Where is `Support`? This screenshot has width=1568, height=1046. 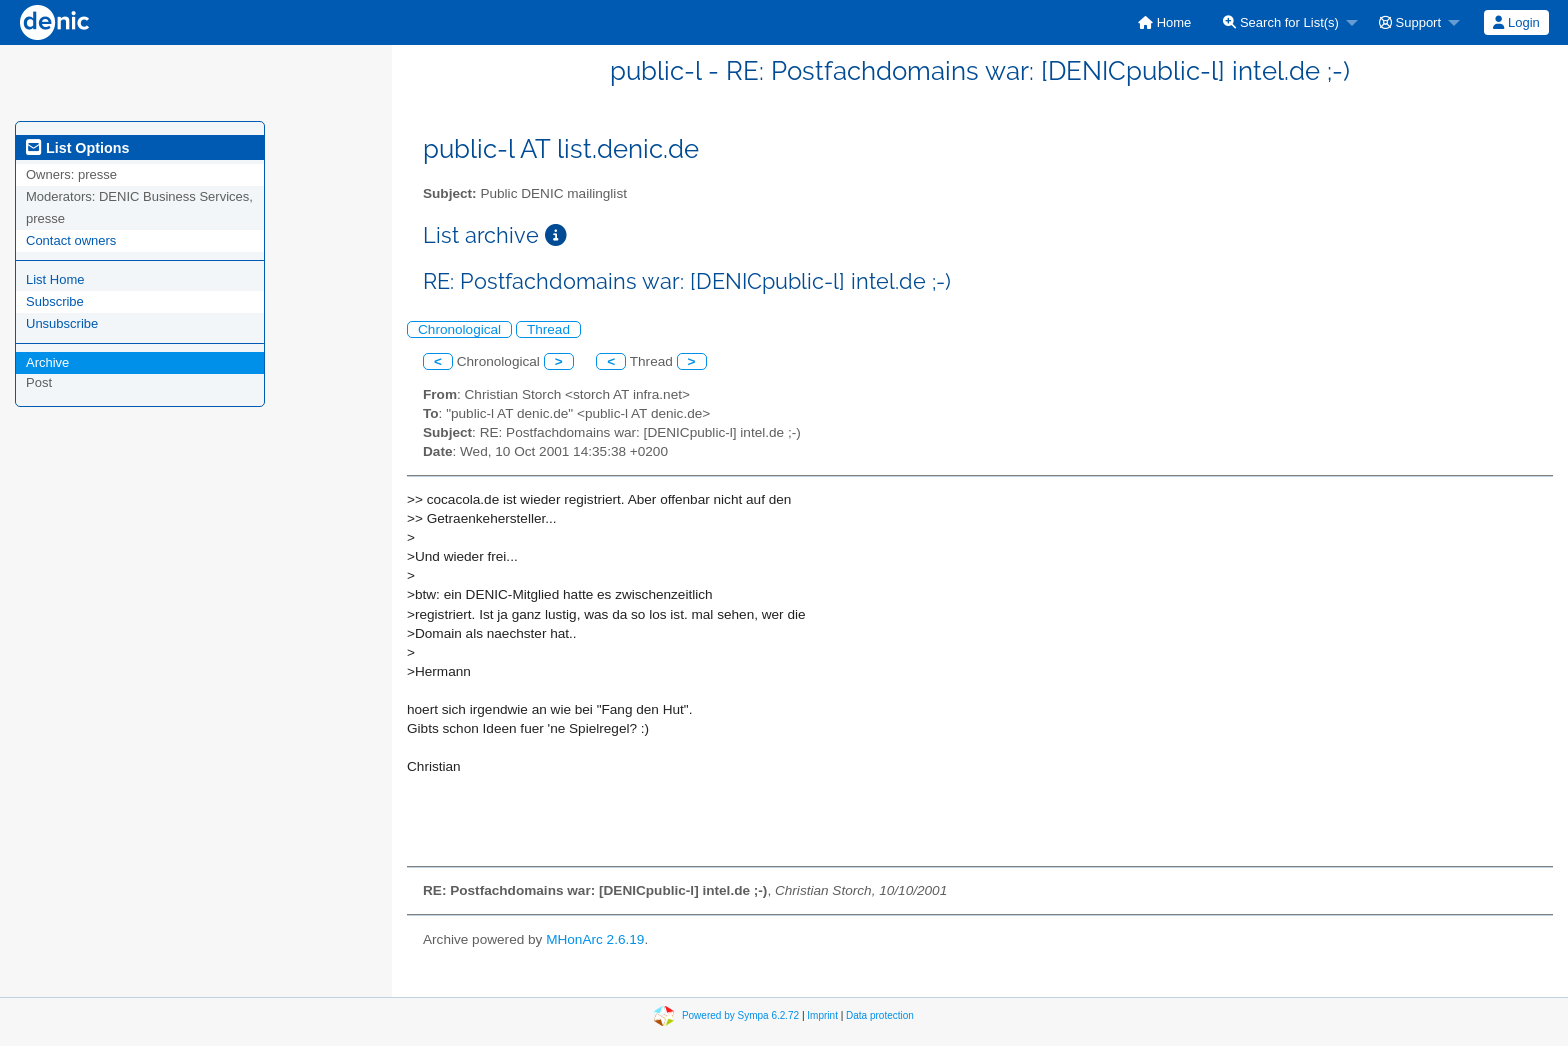 Support is located at coordinates (1410, 22).